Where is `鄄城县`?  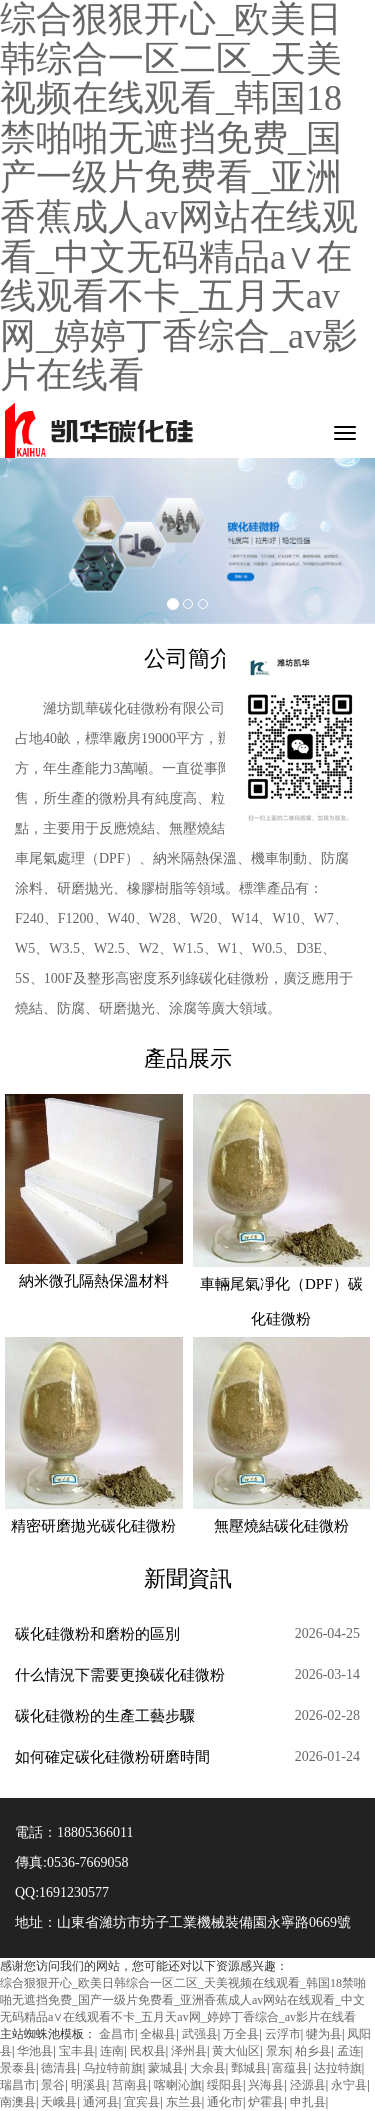 鄄城县 is located at coordinates (249, 2068).